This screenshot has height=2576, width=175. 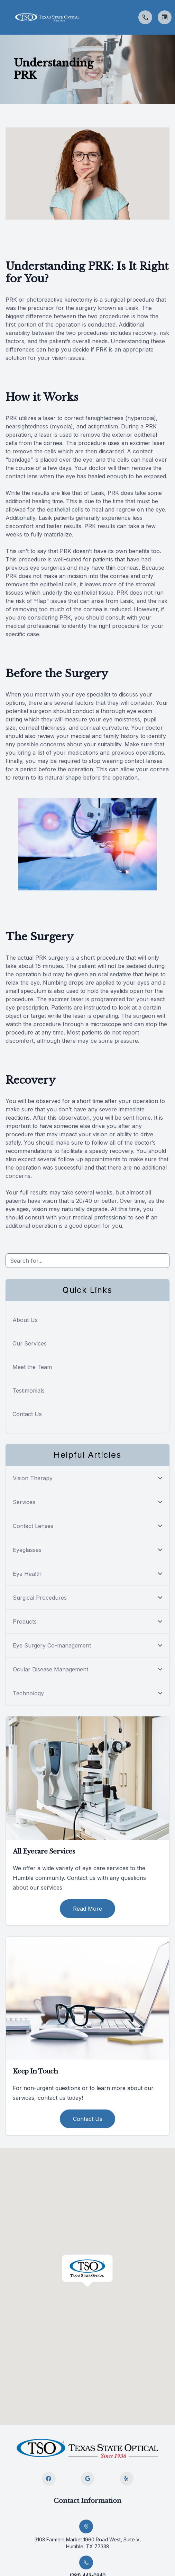 What do you see at coordinates (27, 1414) in the screenshot?
I see `Contact Us` at bounding box center [27, 1414].